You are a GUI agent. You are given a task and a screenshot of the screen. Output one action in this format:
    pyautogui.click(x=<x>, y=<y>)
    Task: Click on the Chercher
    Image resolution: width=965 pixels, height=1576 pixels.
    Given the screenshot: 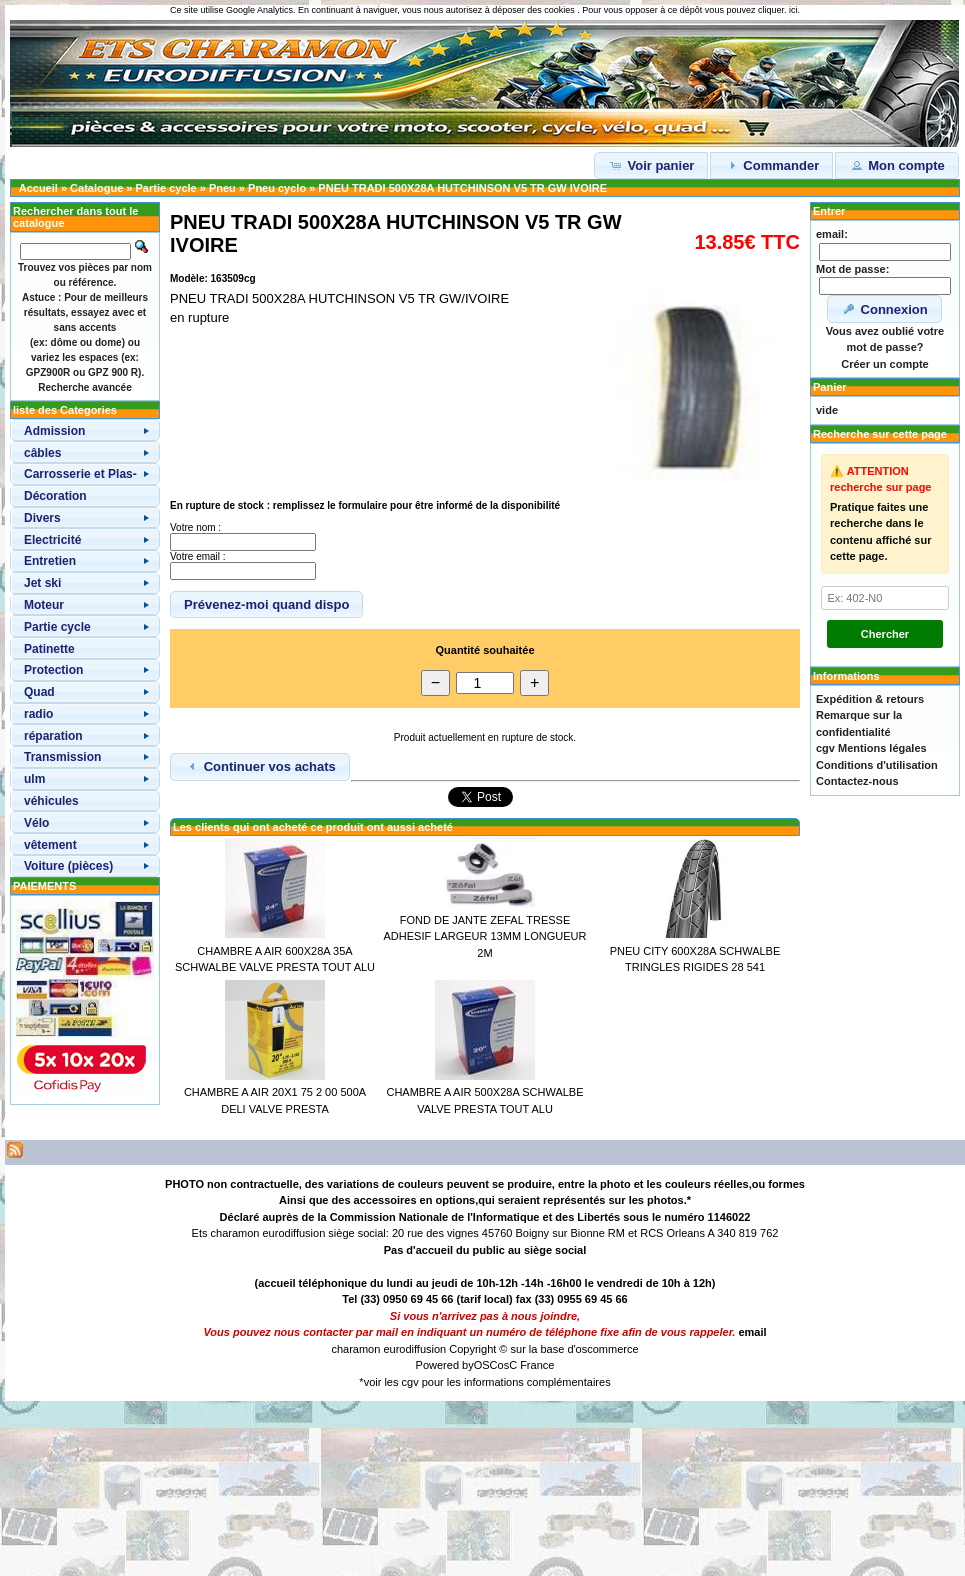 What is the action you would take?
    pyautogui.click(x=885, y=634)
    